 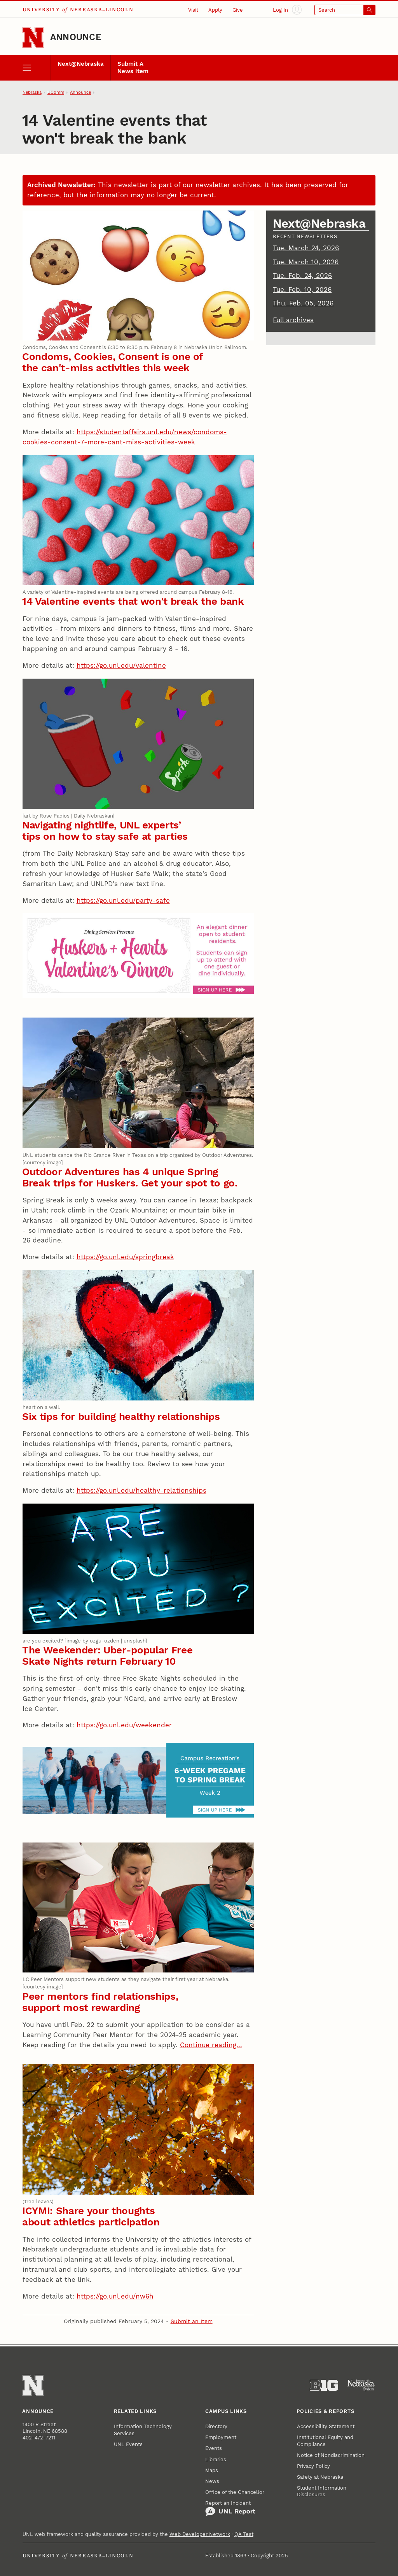 What do you see at coordinates (293, 320) in the screenshot?
I see `Full archives` at bounding box center [293, 320].